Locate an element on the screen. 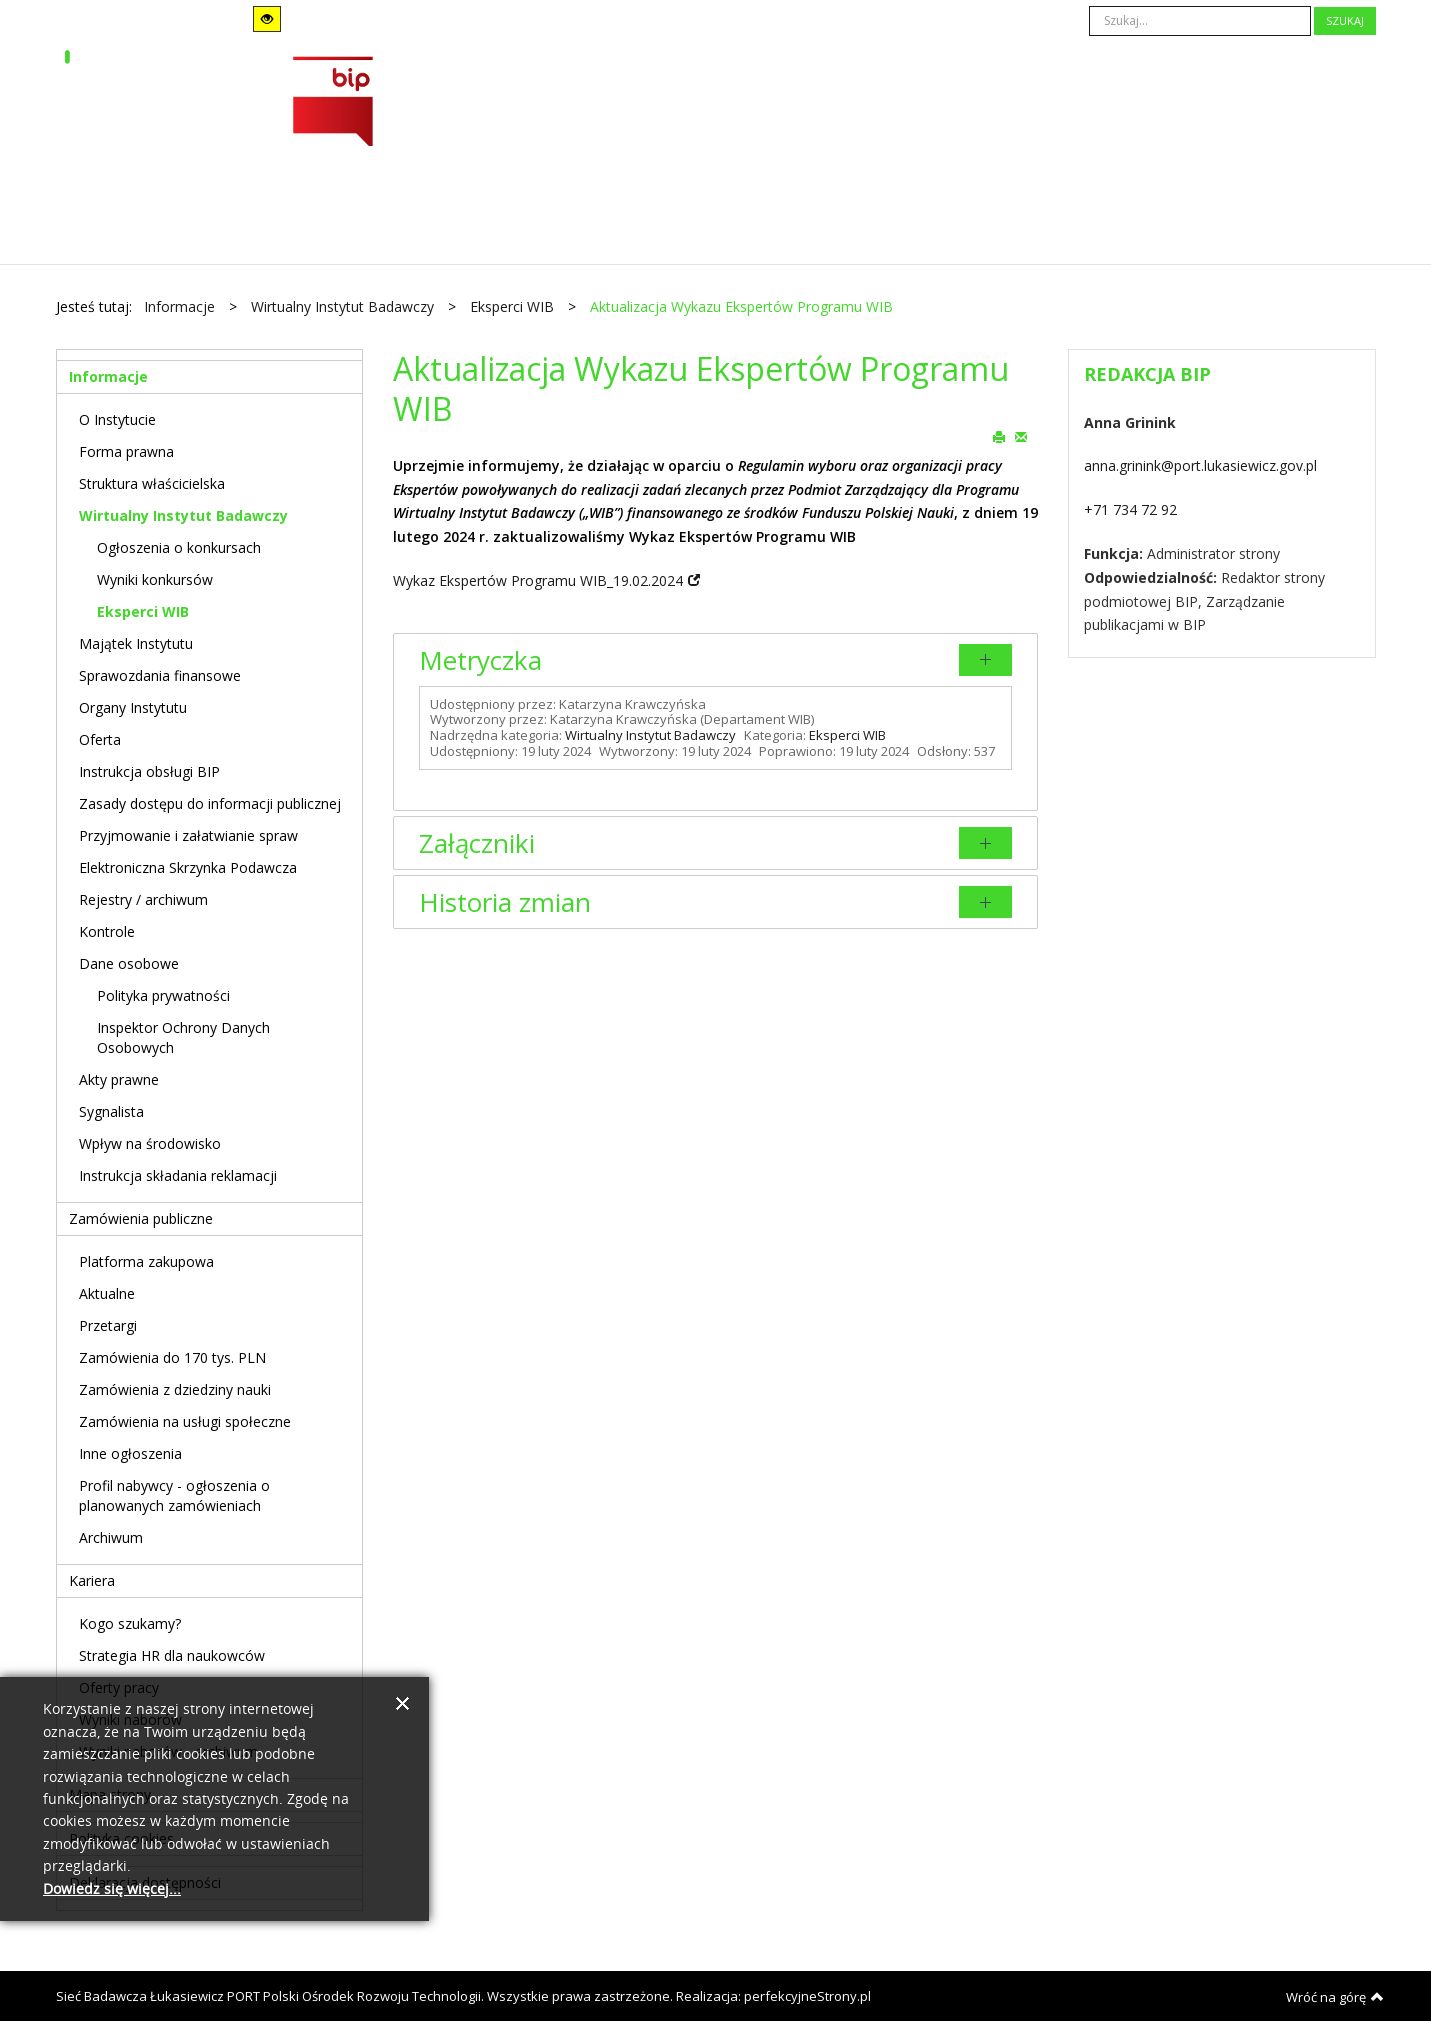 Image resolution: width=1431 pixels, height=2021 pixels. Elektroniczna Skrzynka Podawcza is located at coordinates (188, 867).